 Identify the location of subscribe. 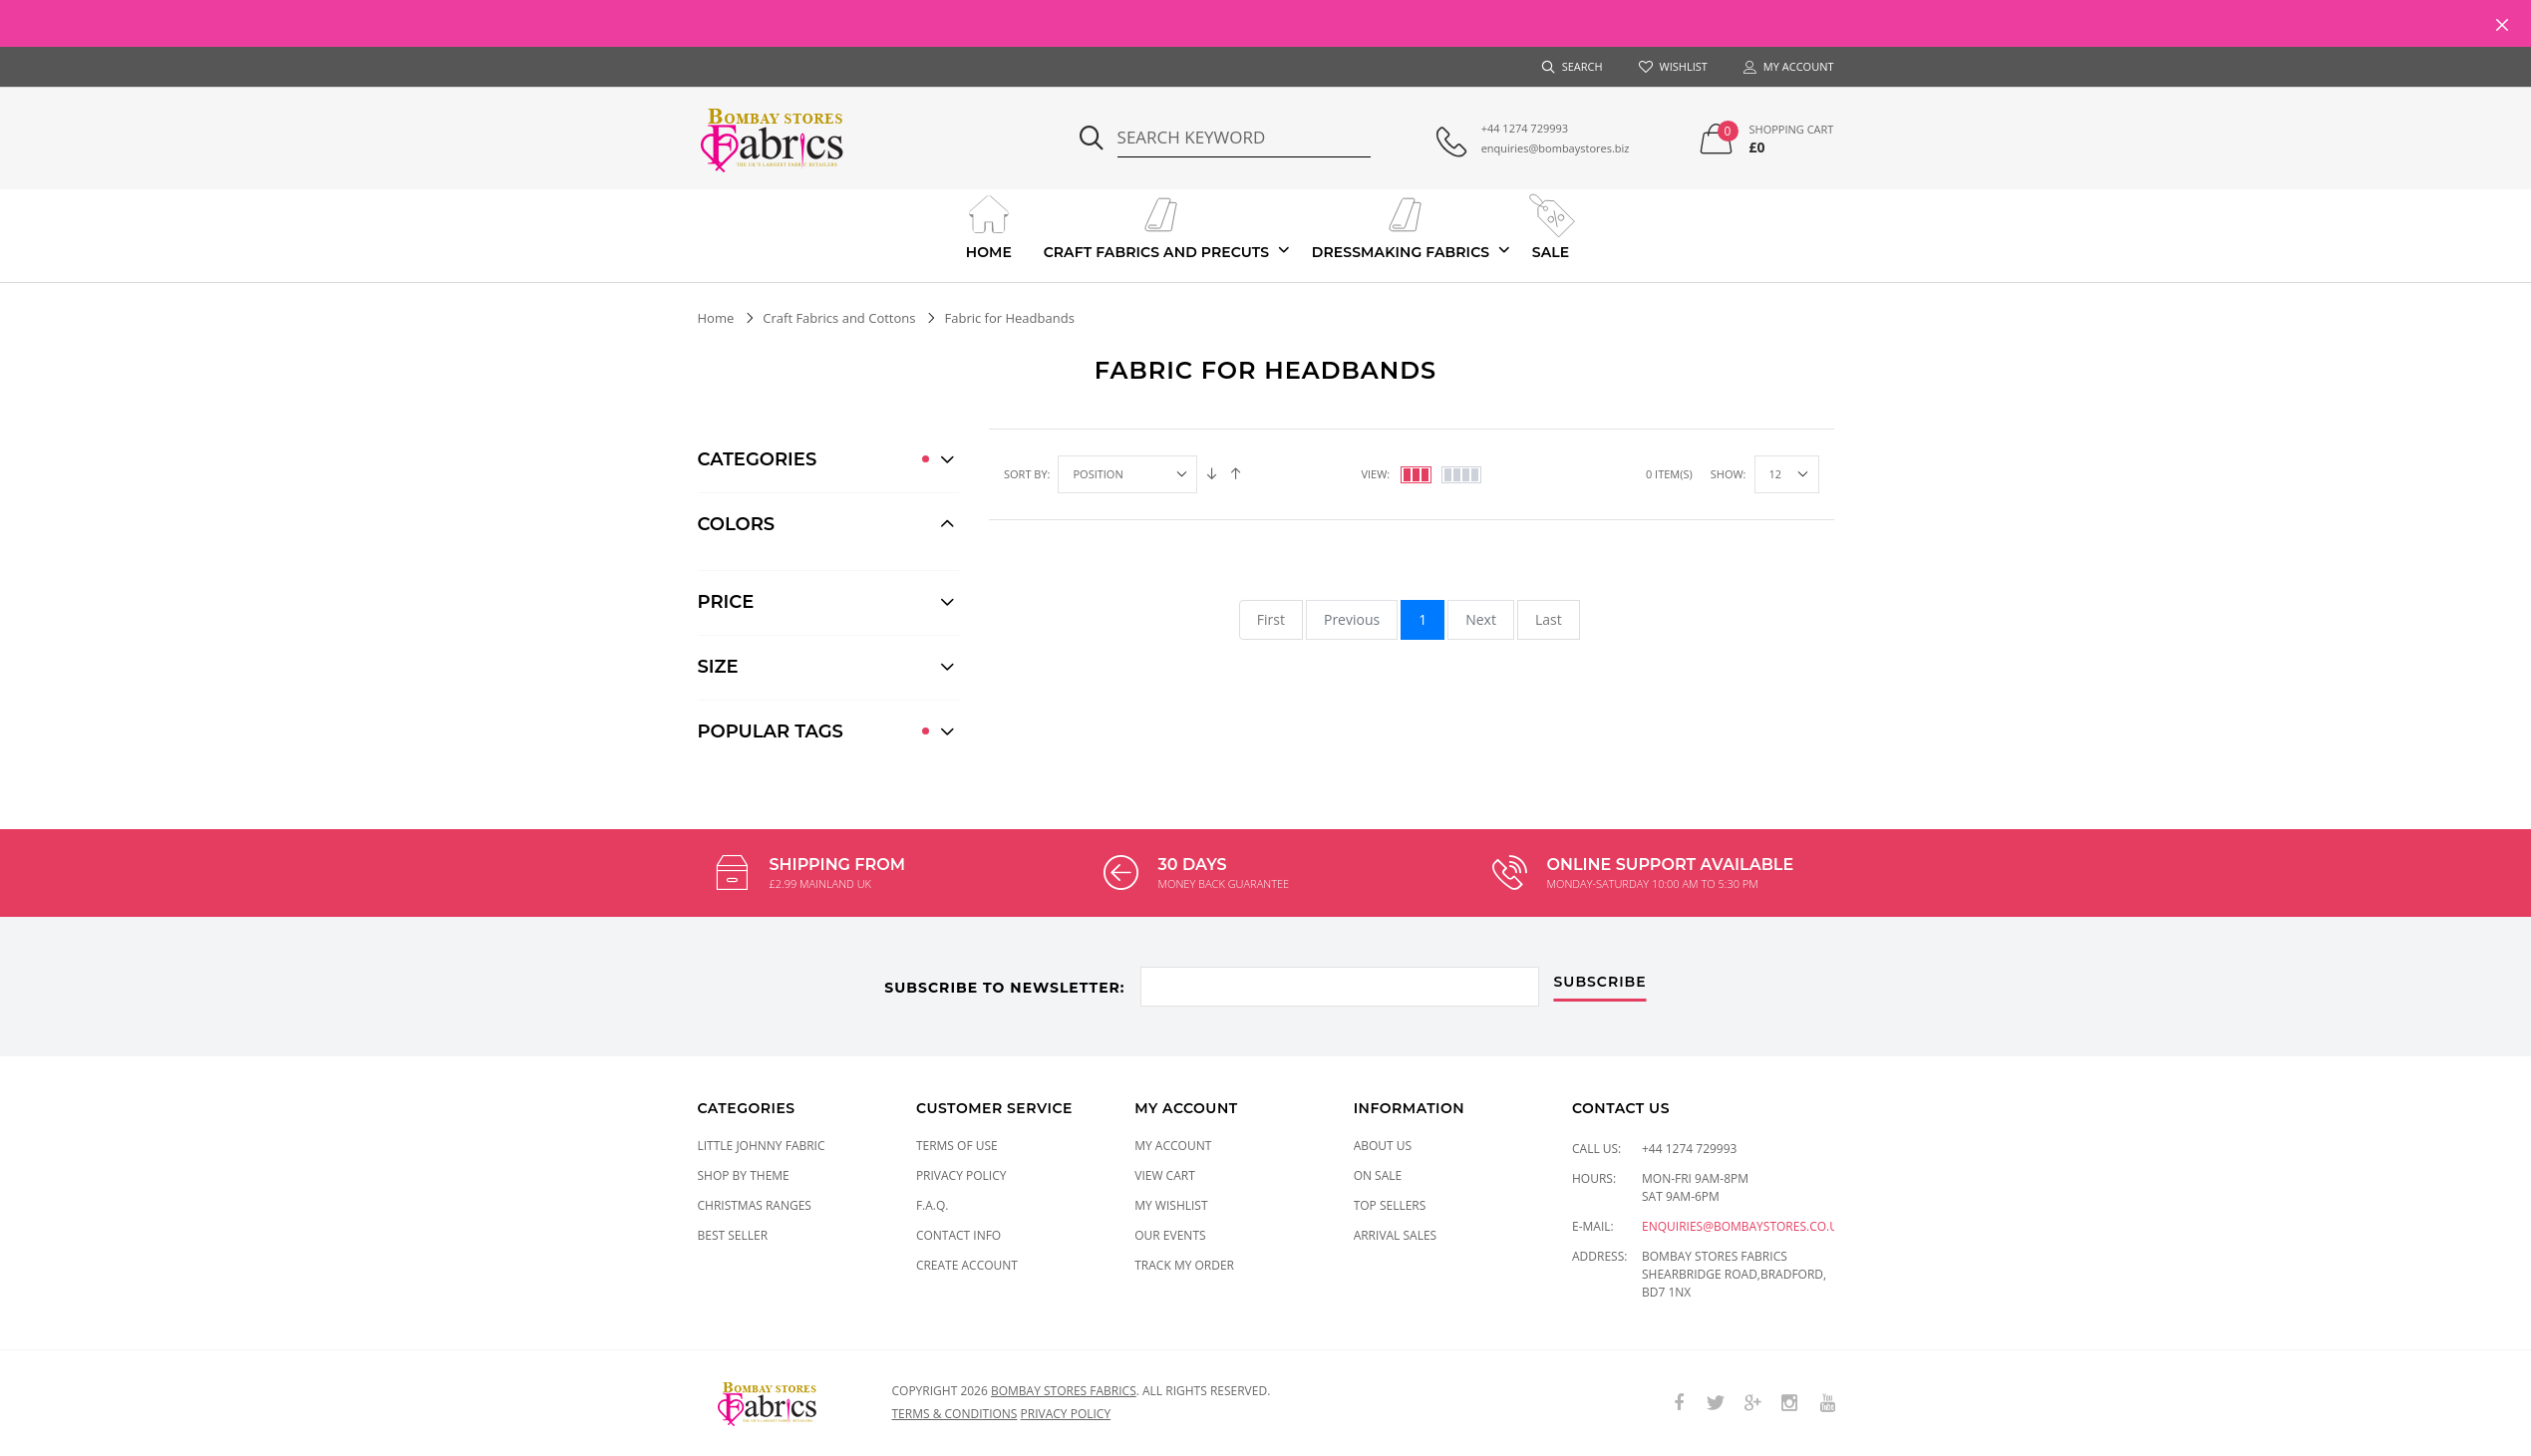
(1600, 983).